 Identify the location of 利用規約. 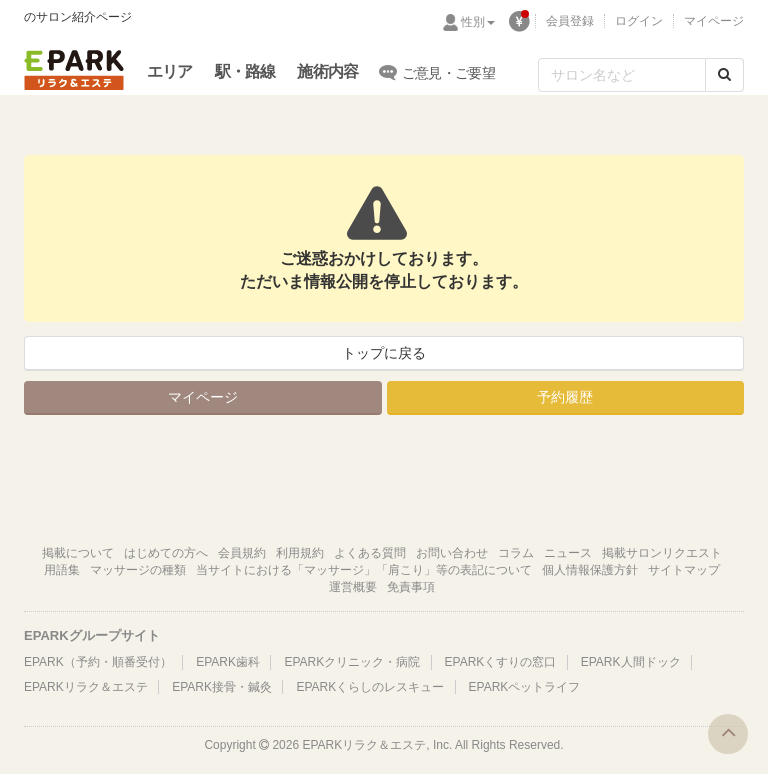
(300, 553).